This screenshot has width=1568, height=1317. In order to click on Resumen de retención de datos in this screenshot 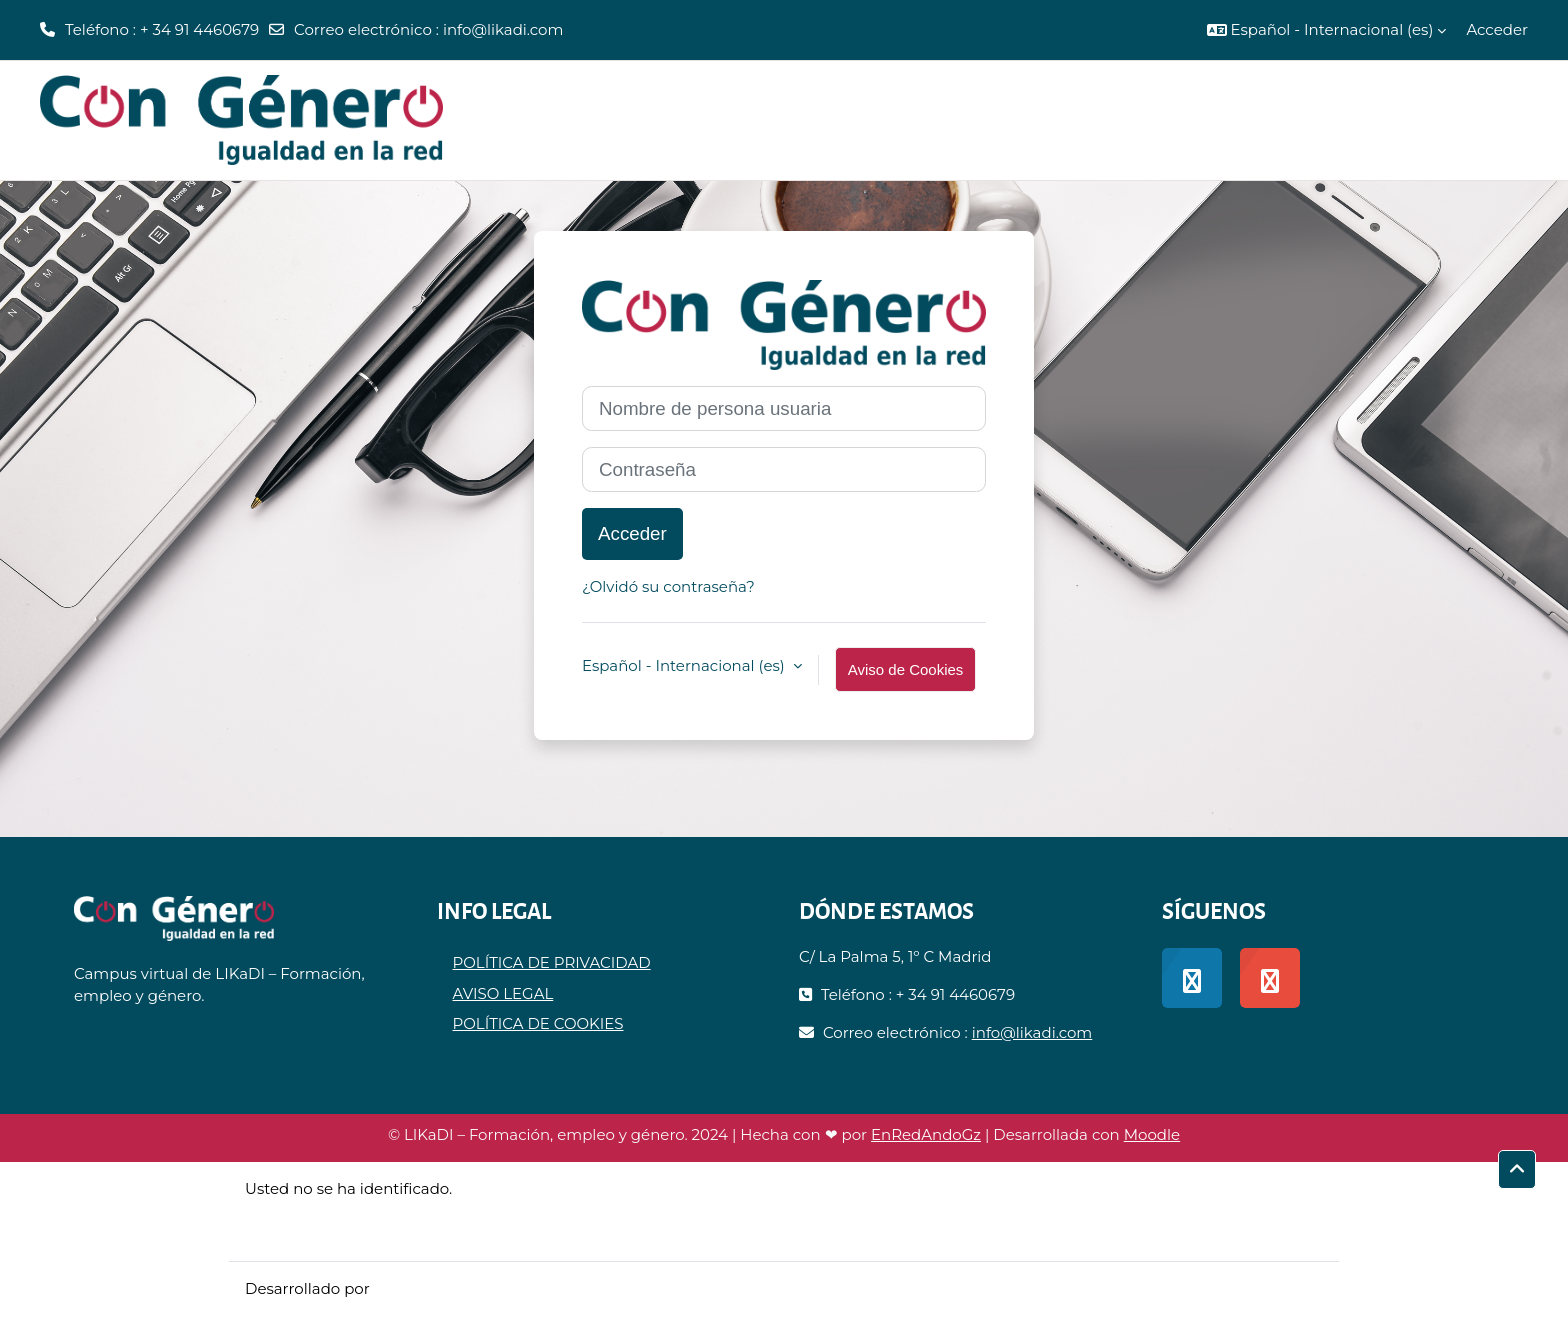, I will do `click(365, 1210)`.